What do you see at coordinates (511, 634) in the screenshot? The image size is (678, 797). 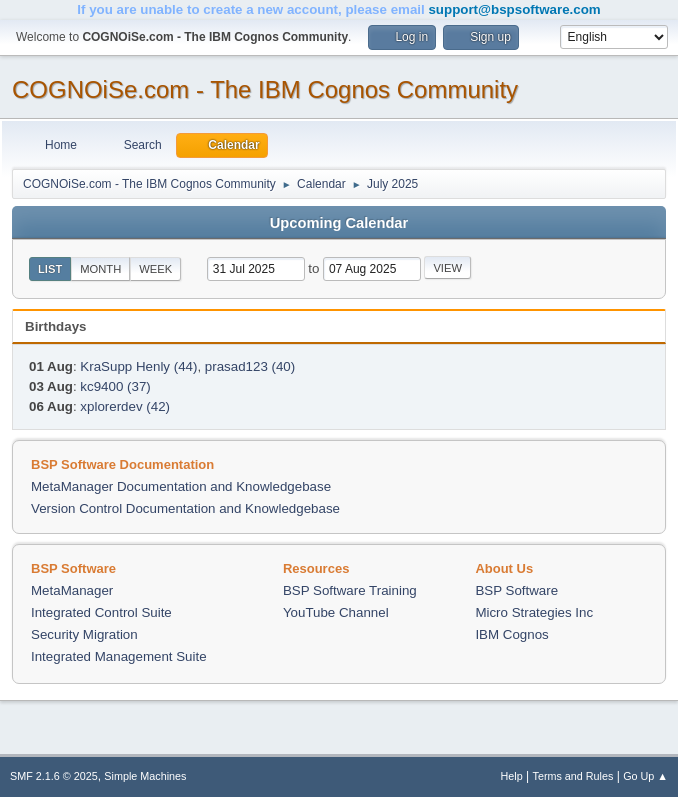 I see `IBM Cognos` at bounding box center [511, 634].